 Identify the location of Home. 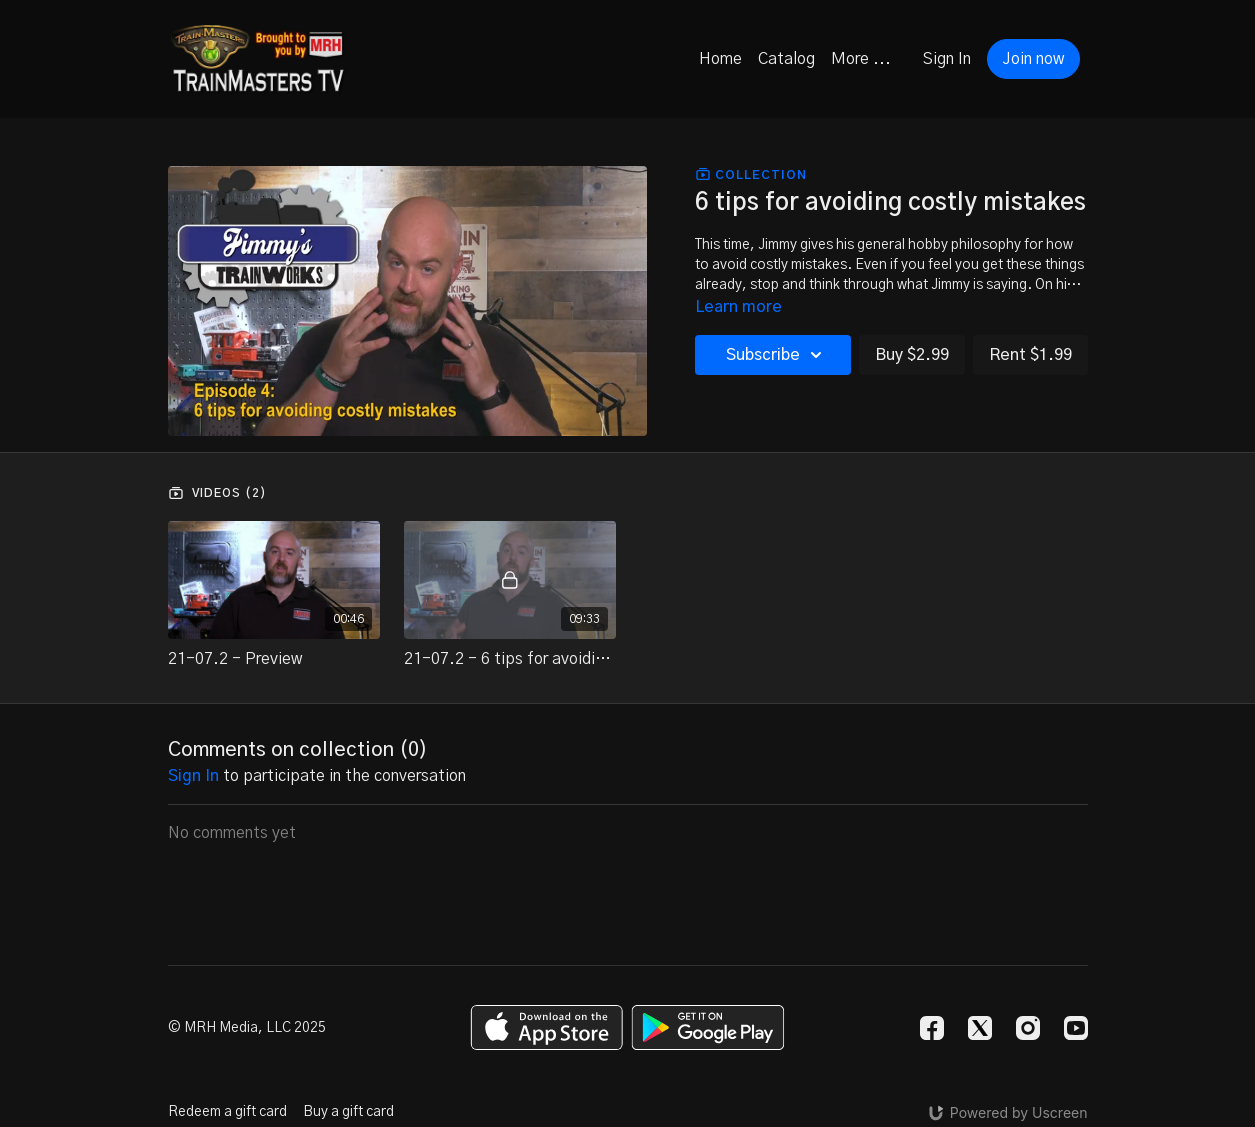
(720, 59).